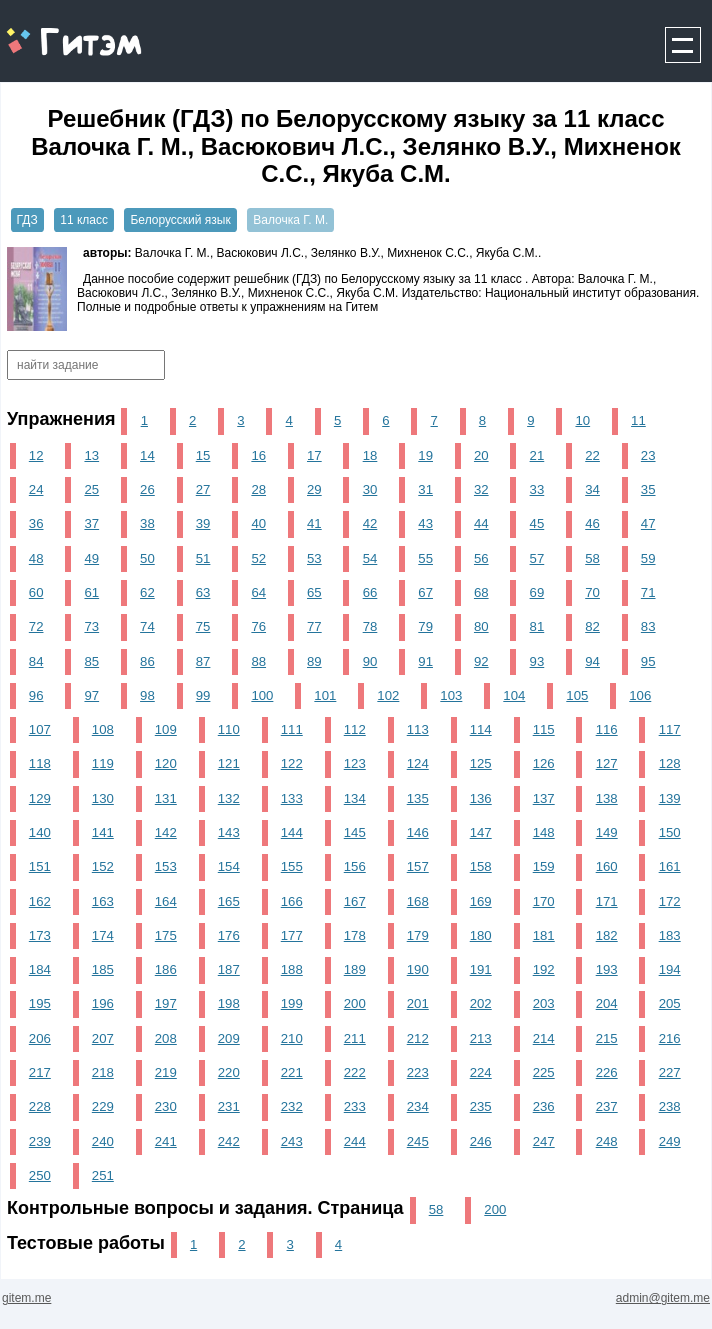 The height and width of the screenshot is (1329, 712). Describe the element at coordinates (166, 1003) in the screenshot. I see `197` at that location.